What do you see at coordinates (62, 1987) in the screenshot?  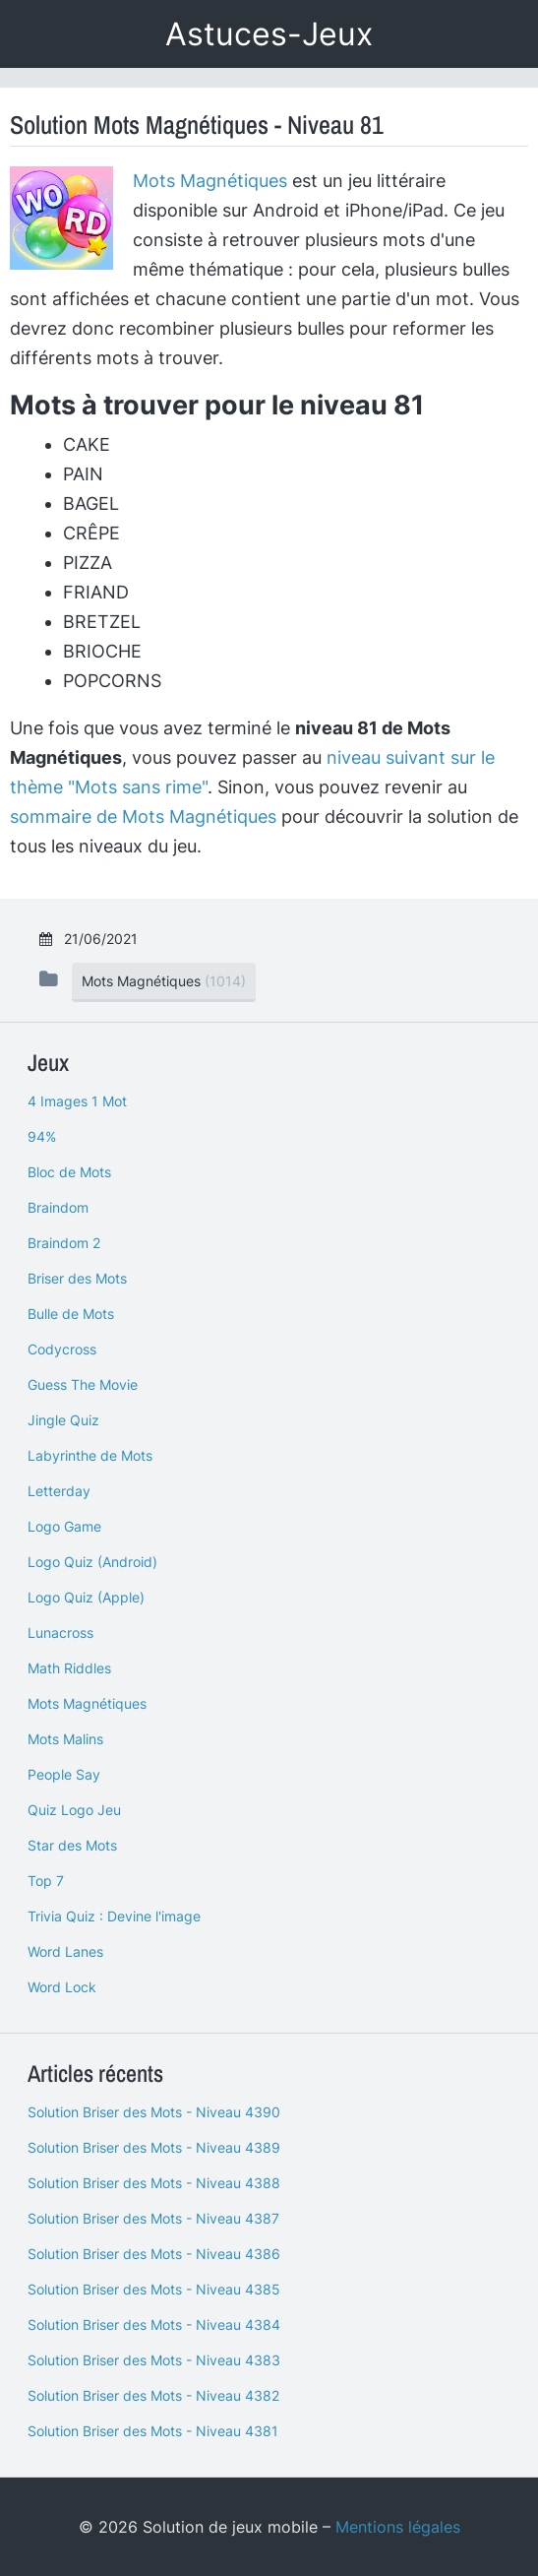 I see `Word Lock` at bounding box center [62, 1987].